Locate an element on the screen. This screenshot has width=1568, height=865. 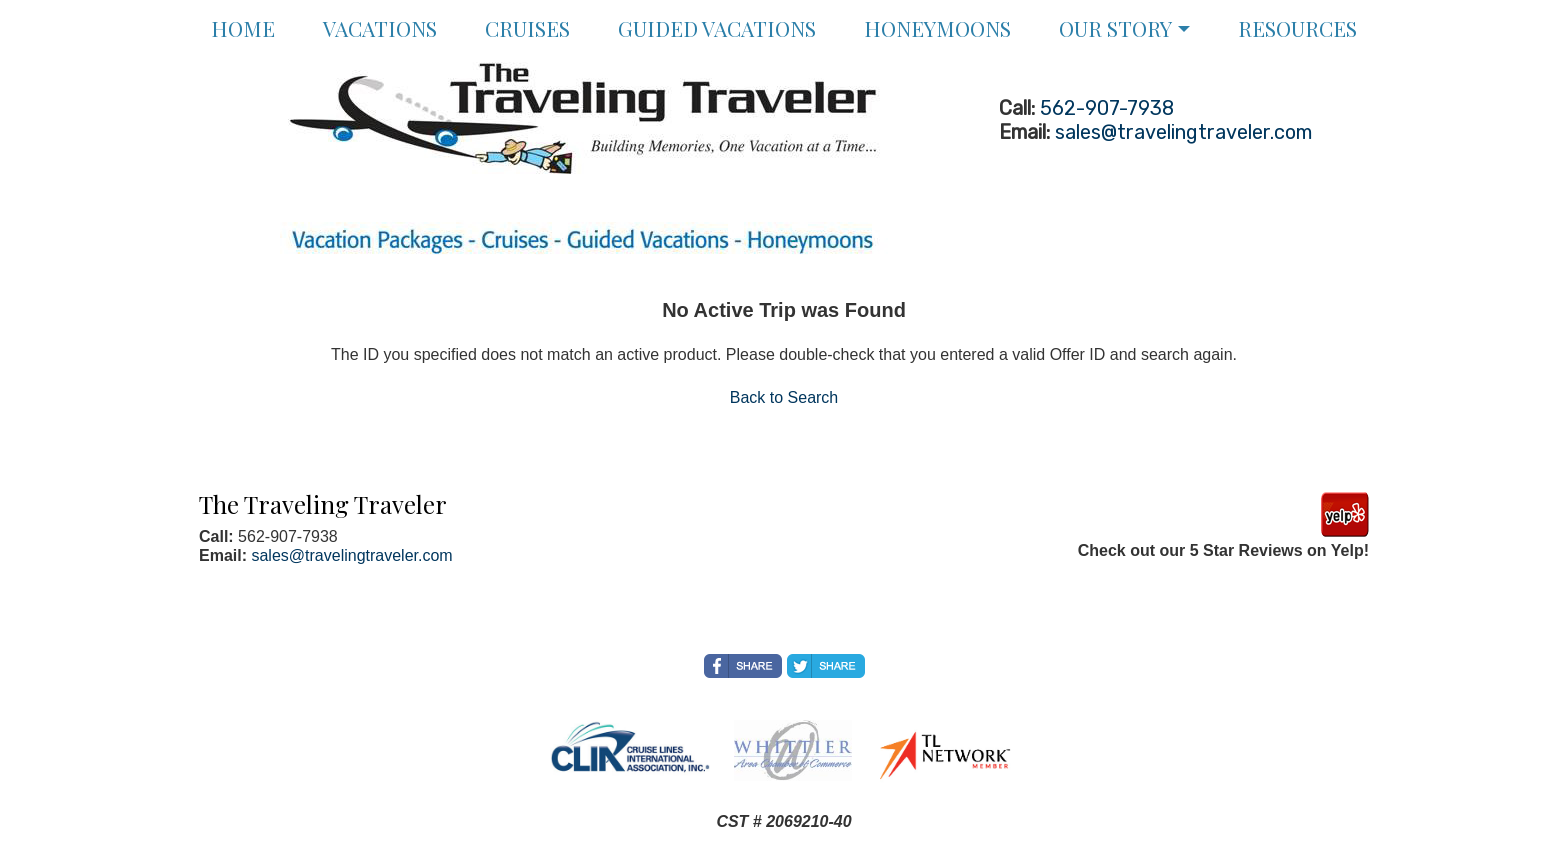
sales@travelingtraveler.com is located at coordinates (1183, 132).